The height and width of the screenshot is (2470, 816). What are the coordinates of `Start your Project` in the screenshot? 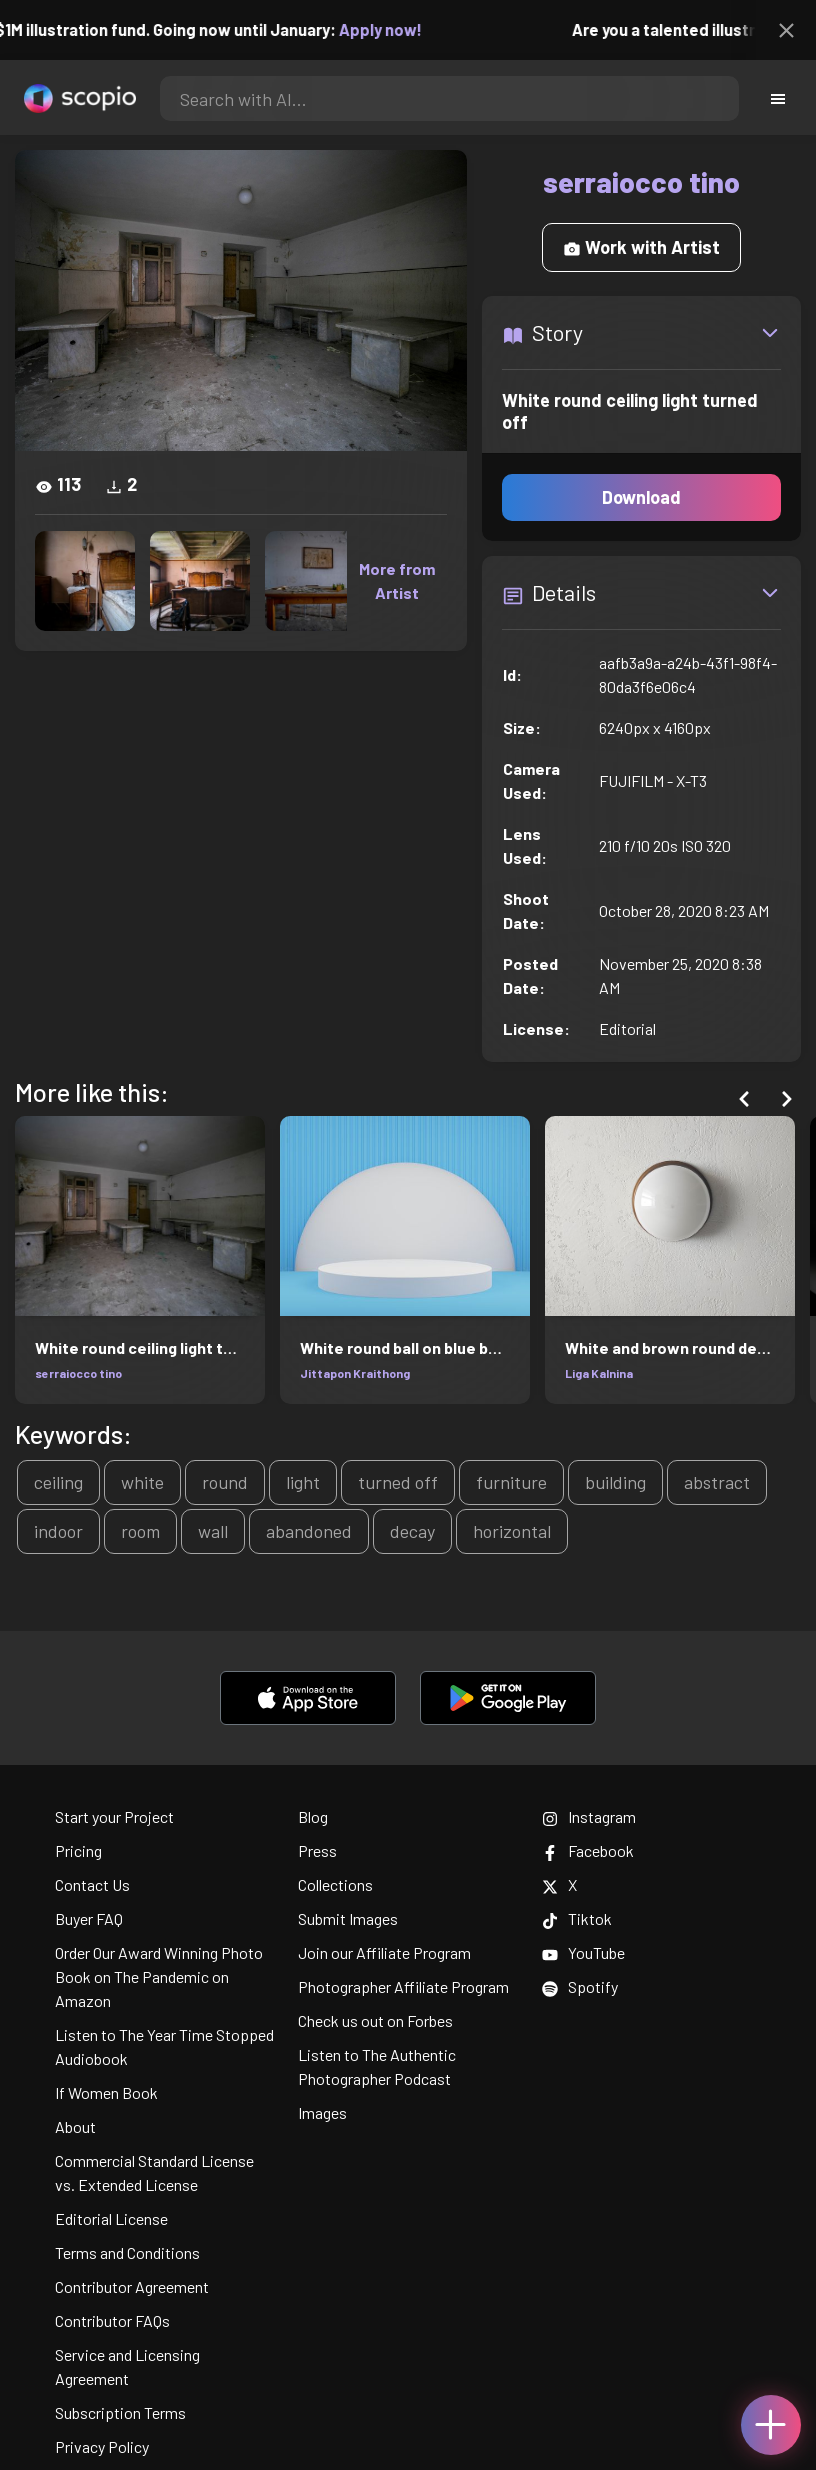 It's located at (114, 1816).